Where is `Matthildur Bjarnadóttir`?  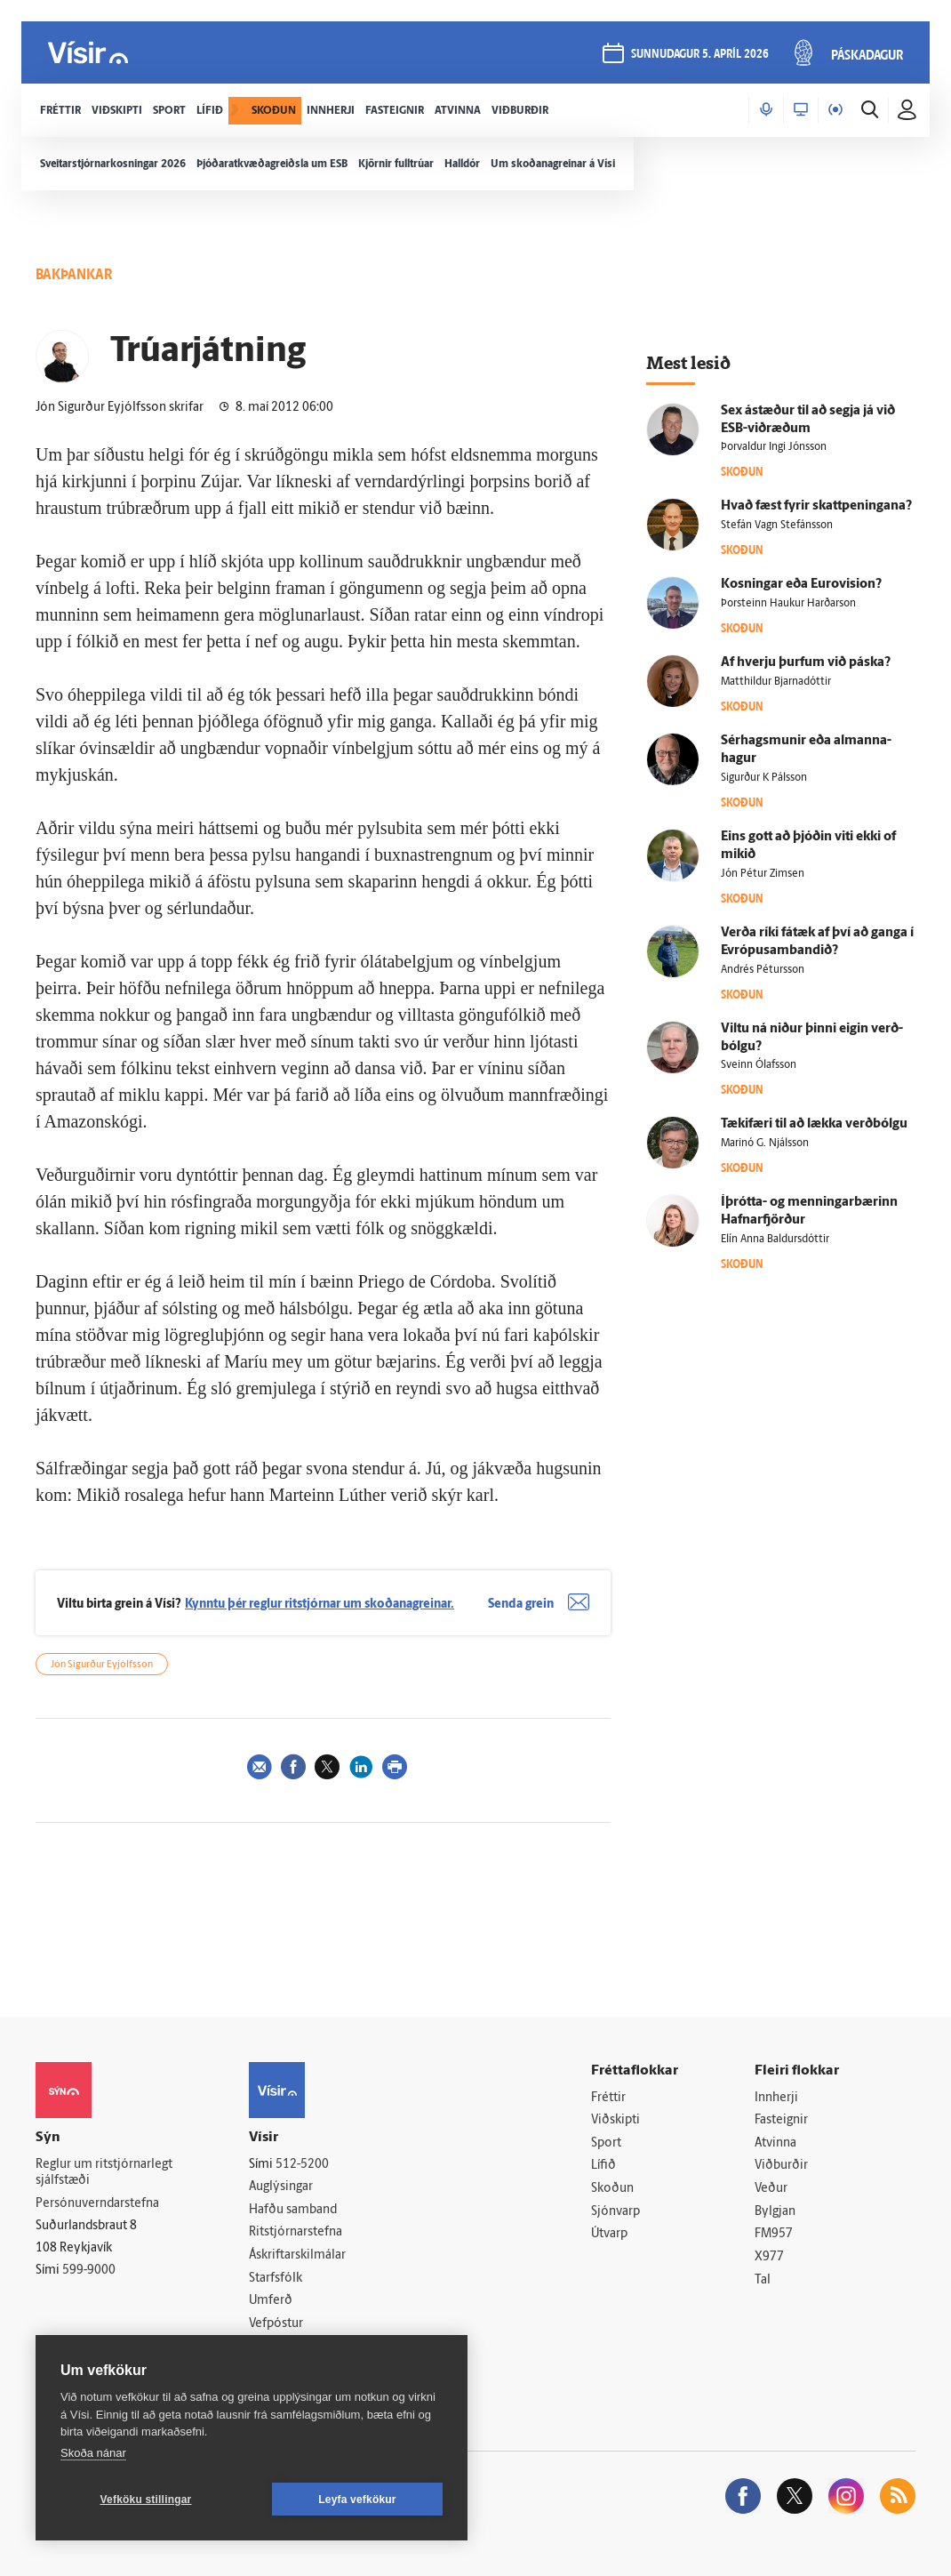 Matthildur Bjarnadóttir is located at coordinates (776, 682).